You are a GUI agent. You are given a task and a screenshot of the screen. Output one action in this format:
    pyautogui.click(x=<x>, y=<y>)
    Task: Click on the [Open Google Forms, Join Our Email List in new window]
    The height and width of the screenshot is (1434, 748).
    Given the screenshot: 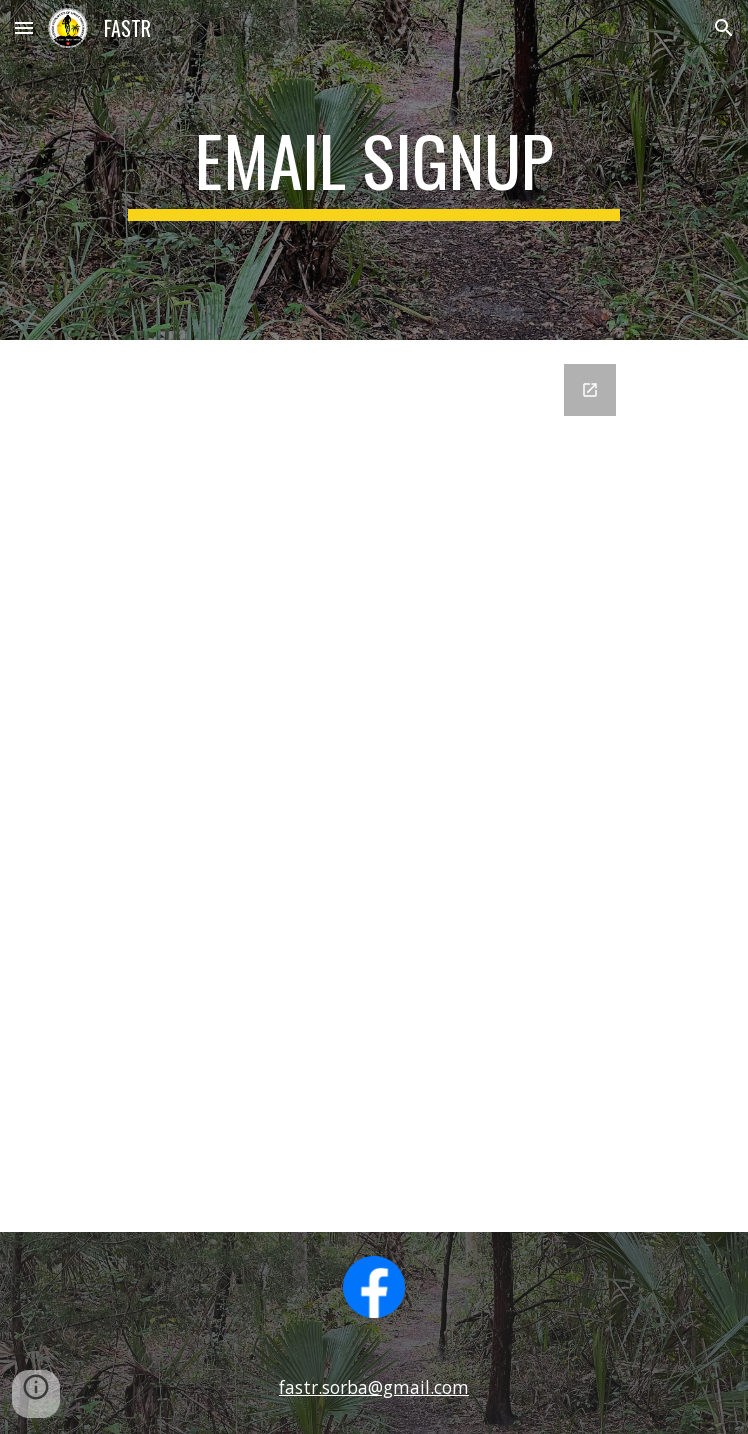 What is the action you would take?
    pyautogui.click(x=590, y=390)
    